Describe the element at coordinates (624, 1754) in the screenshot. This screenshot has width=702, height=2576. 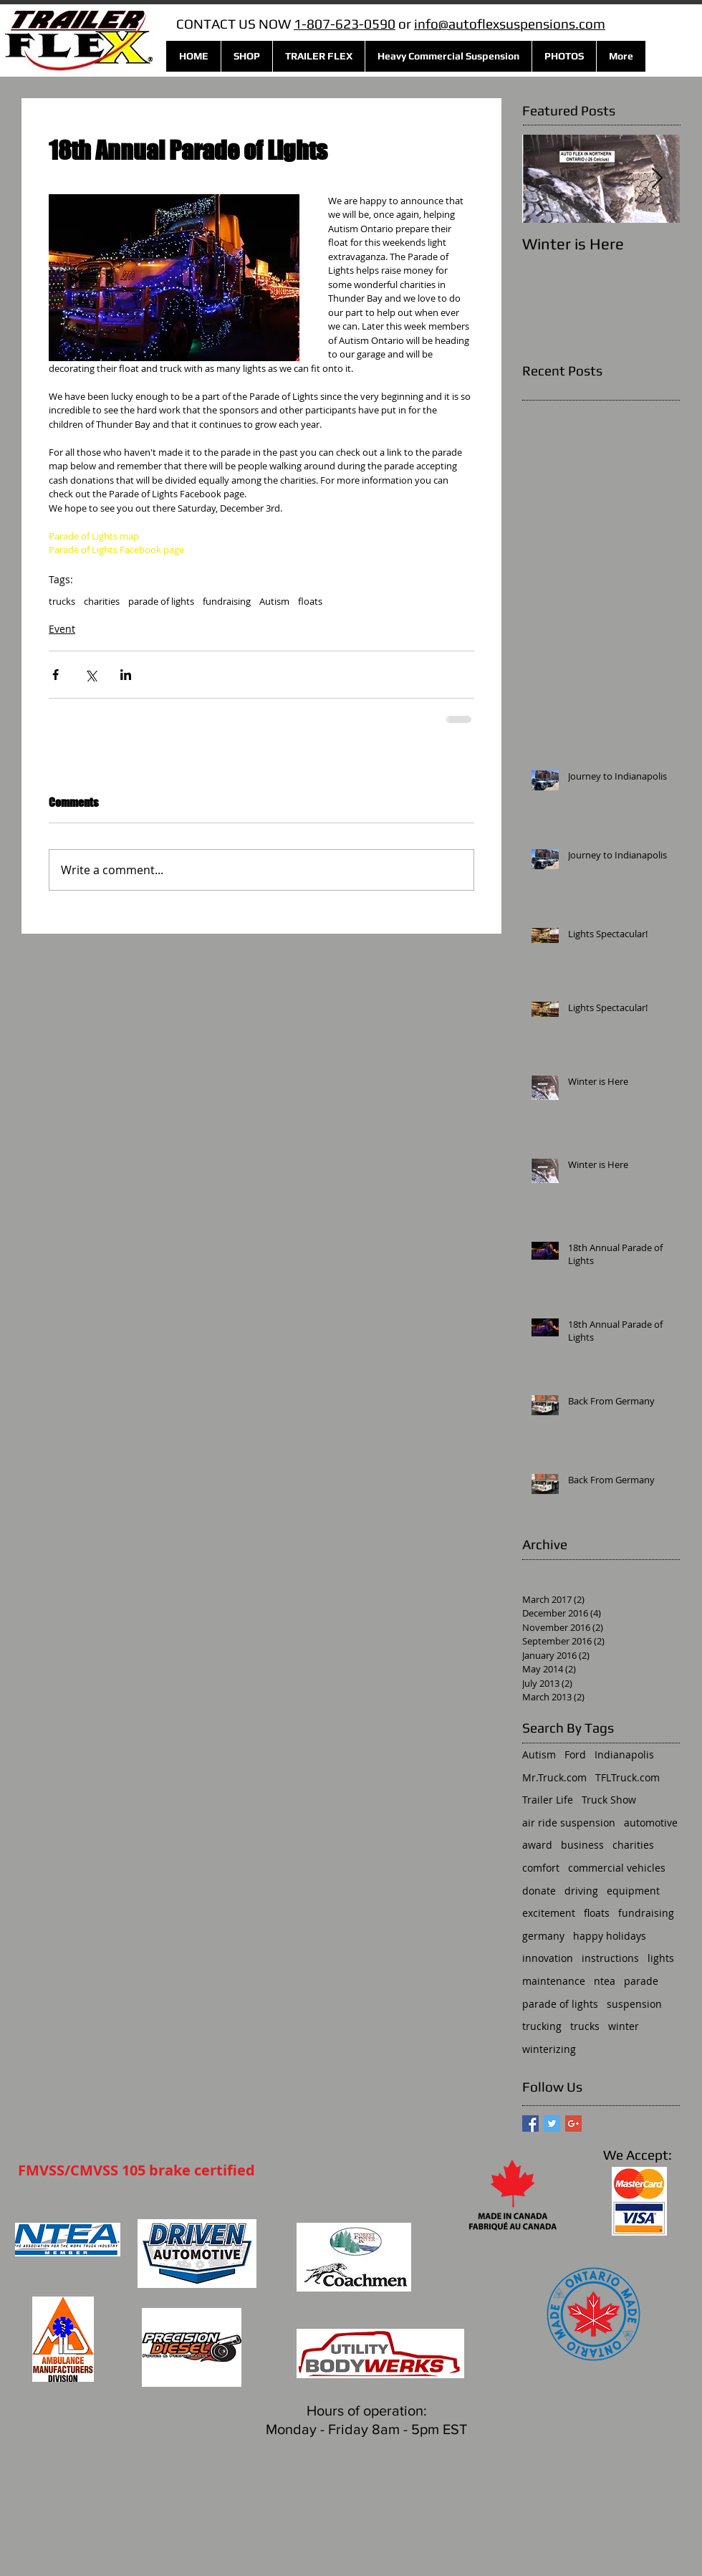
I see `Indianapolis` at that location.